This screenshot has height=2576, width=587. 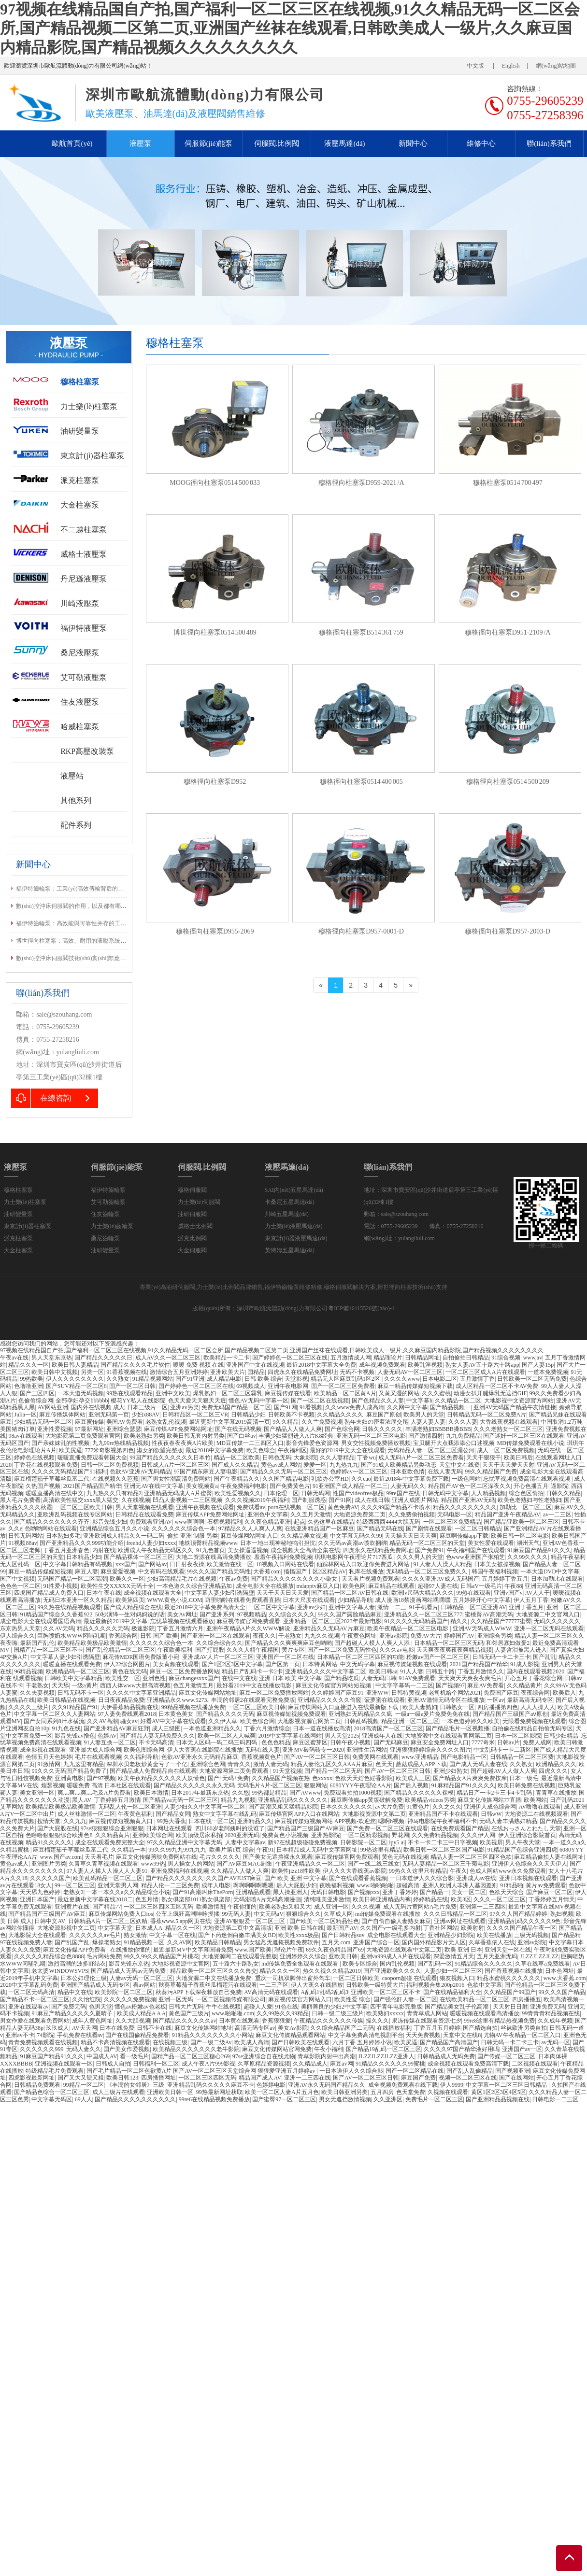 What do you see at coordinates (435, 1835) in the screenshot?
I see `久久免费精品视频` at bounding box center [435, 1835].